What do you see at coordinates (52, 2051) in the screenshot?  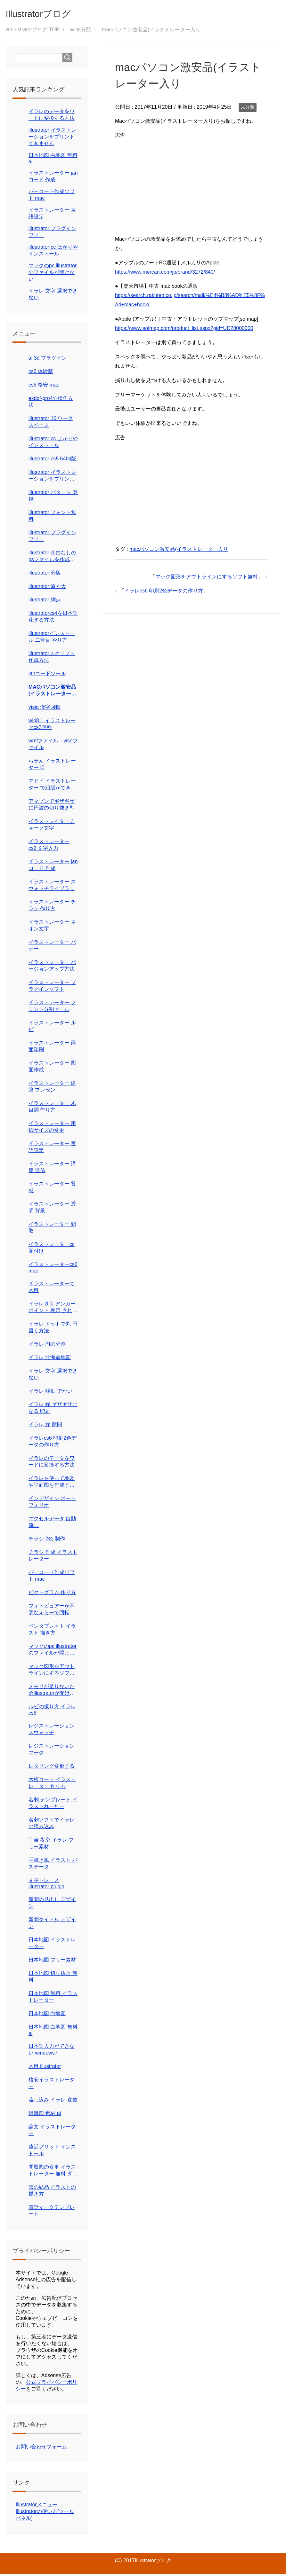 I see `日本語入力ができない windows7` at bounding box center [52, 2051].